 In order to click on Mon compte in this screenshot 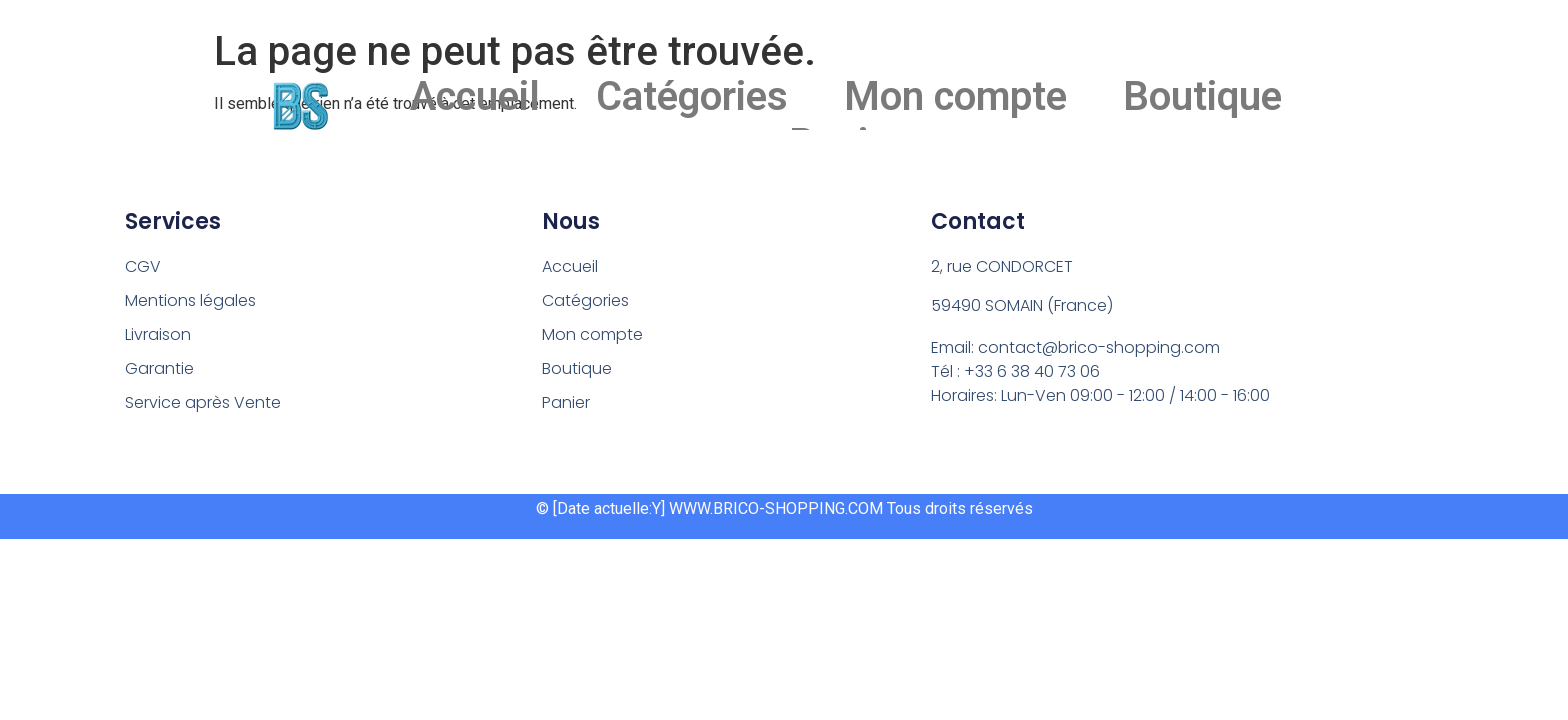, I will do `click(955, 96)`.